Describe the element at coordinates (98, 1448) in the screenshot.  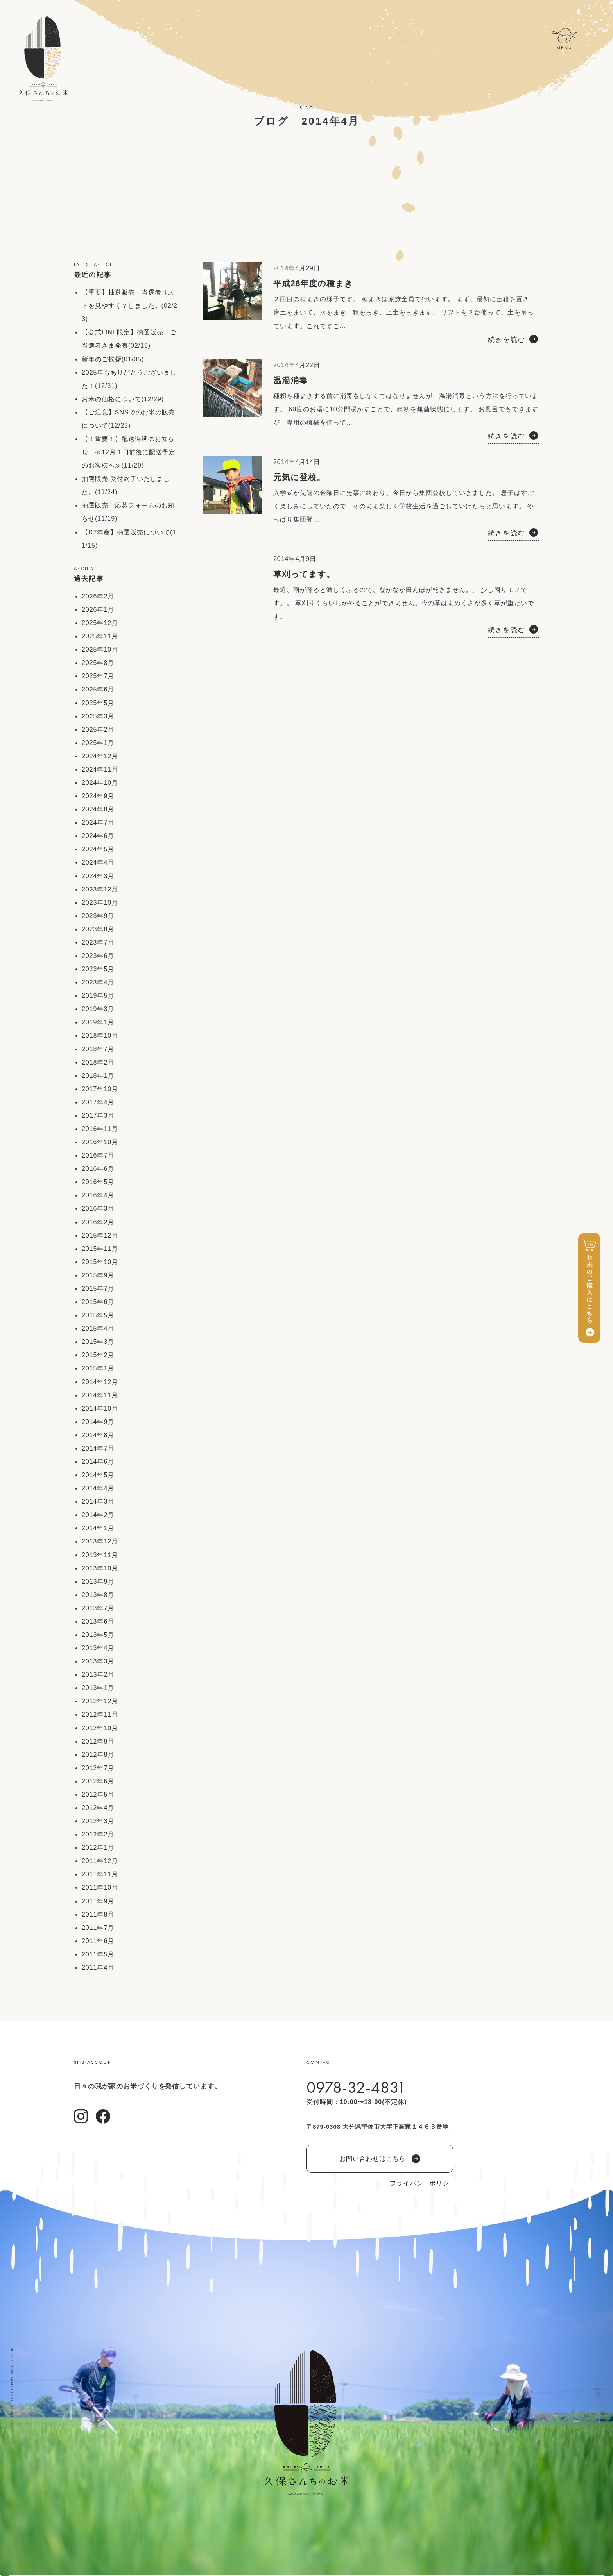
I see `2014年7月` at that location.